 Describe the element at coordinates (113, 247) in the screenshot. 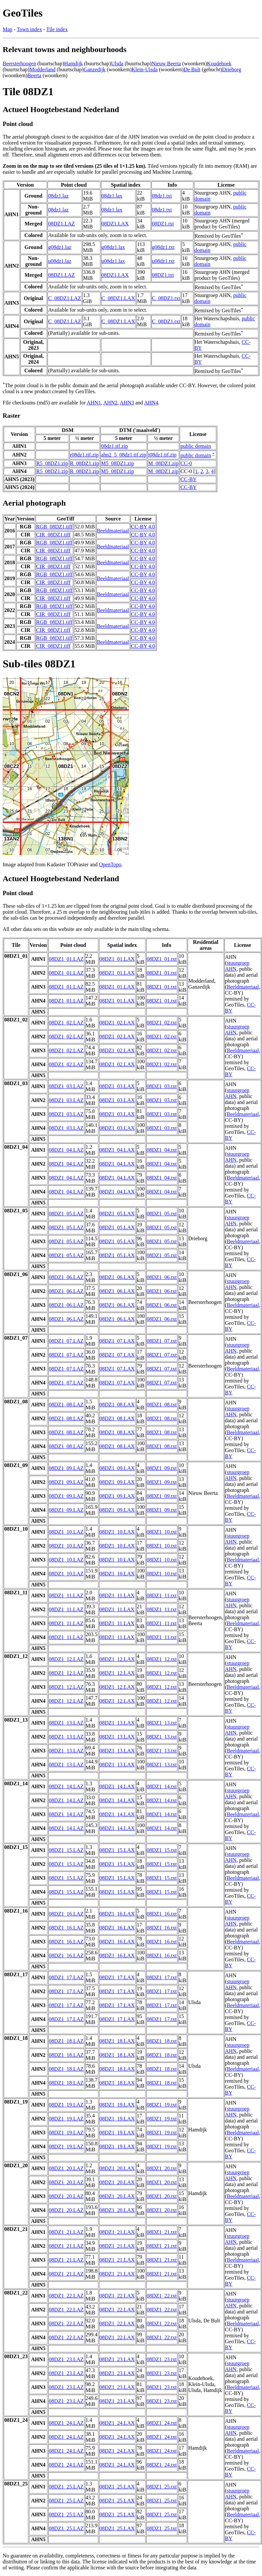

I see `g08dz1.lax` at that location.